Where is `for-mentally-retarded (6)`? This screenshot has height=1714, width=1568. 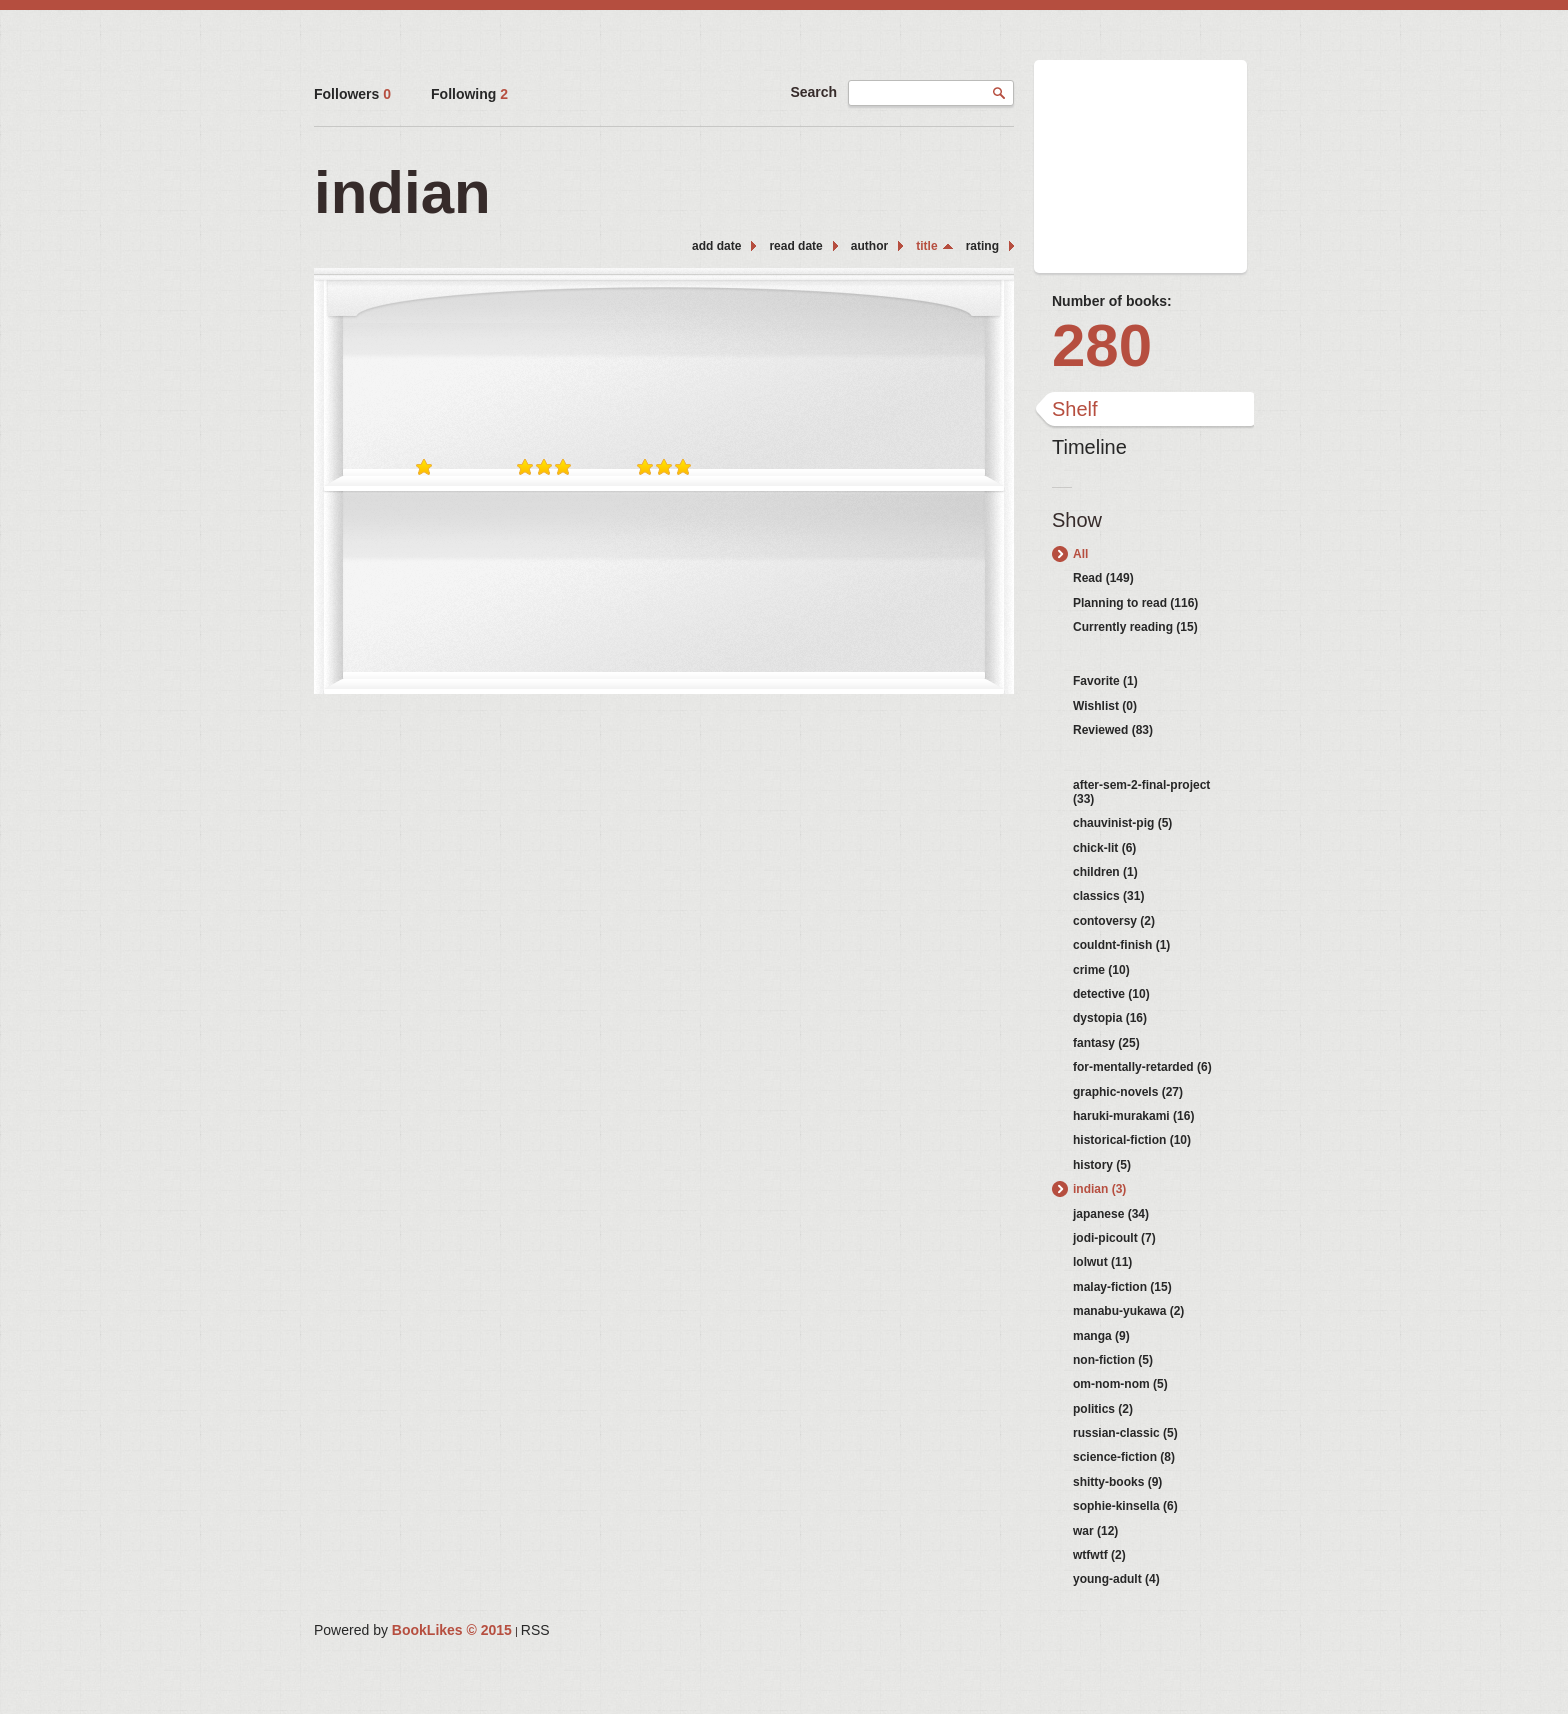
for-mentally-retarded (6) is located at coordinates (1142, 1067).